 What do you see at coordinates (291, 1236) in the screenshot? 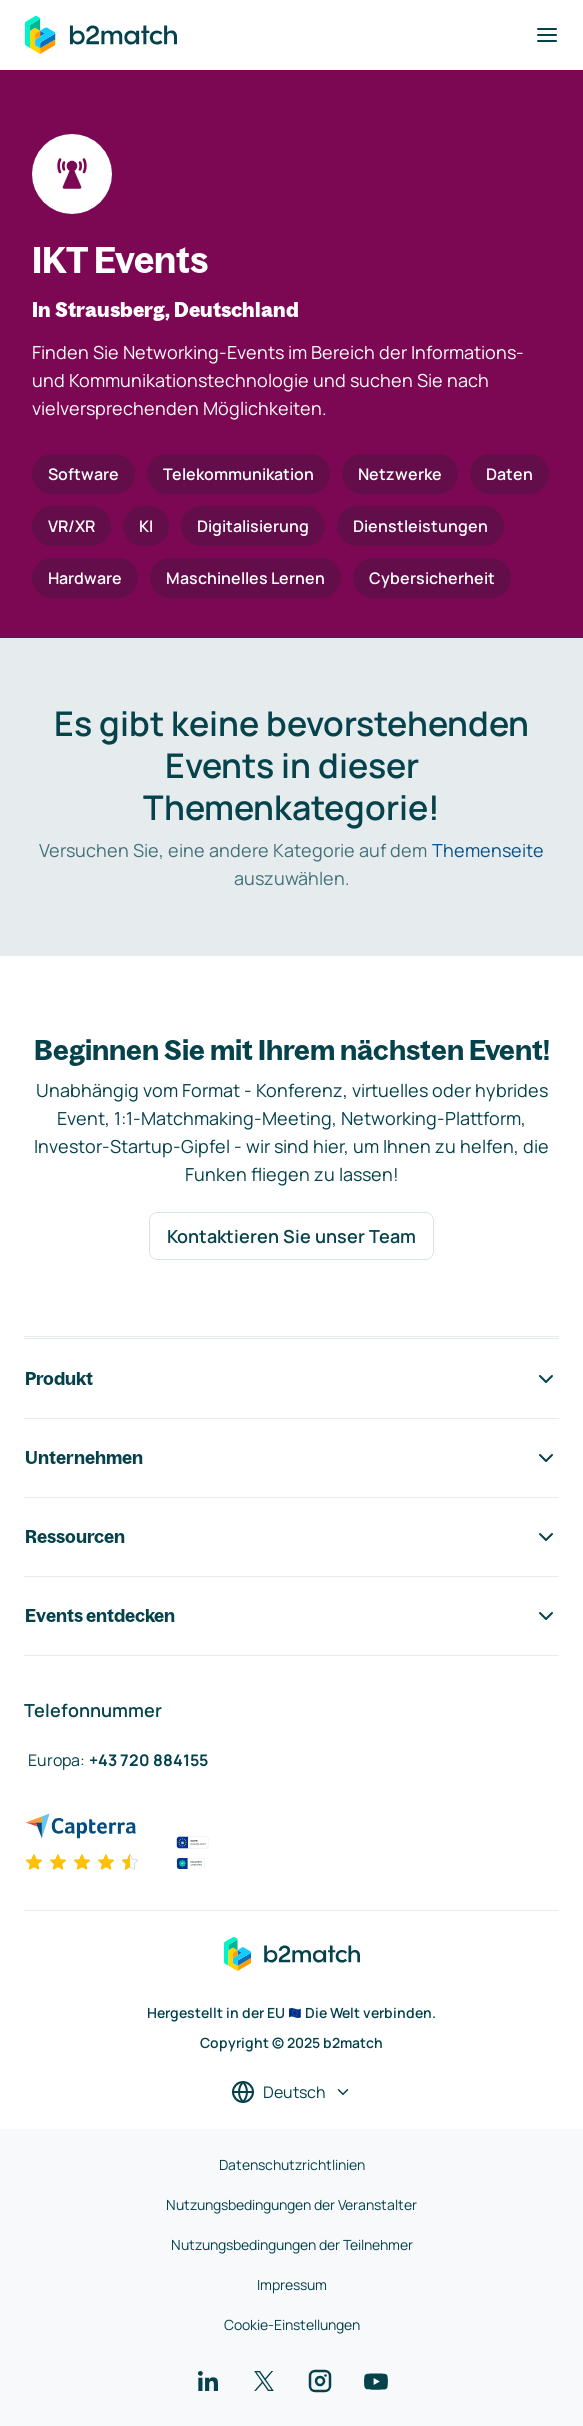
I see `Kontaktieren Sie unser Team` at bounding box center [291, 1236].